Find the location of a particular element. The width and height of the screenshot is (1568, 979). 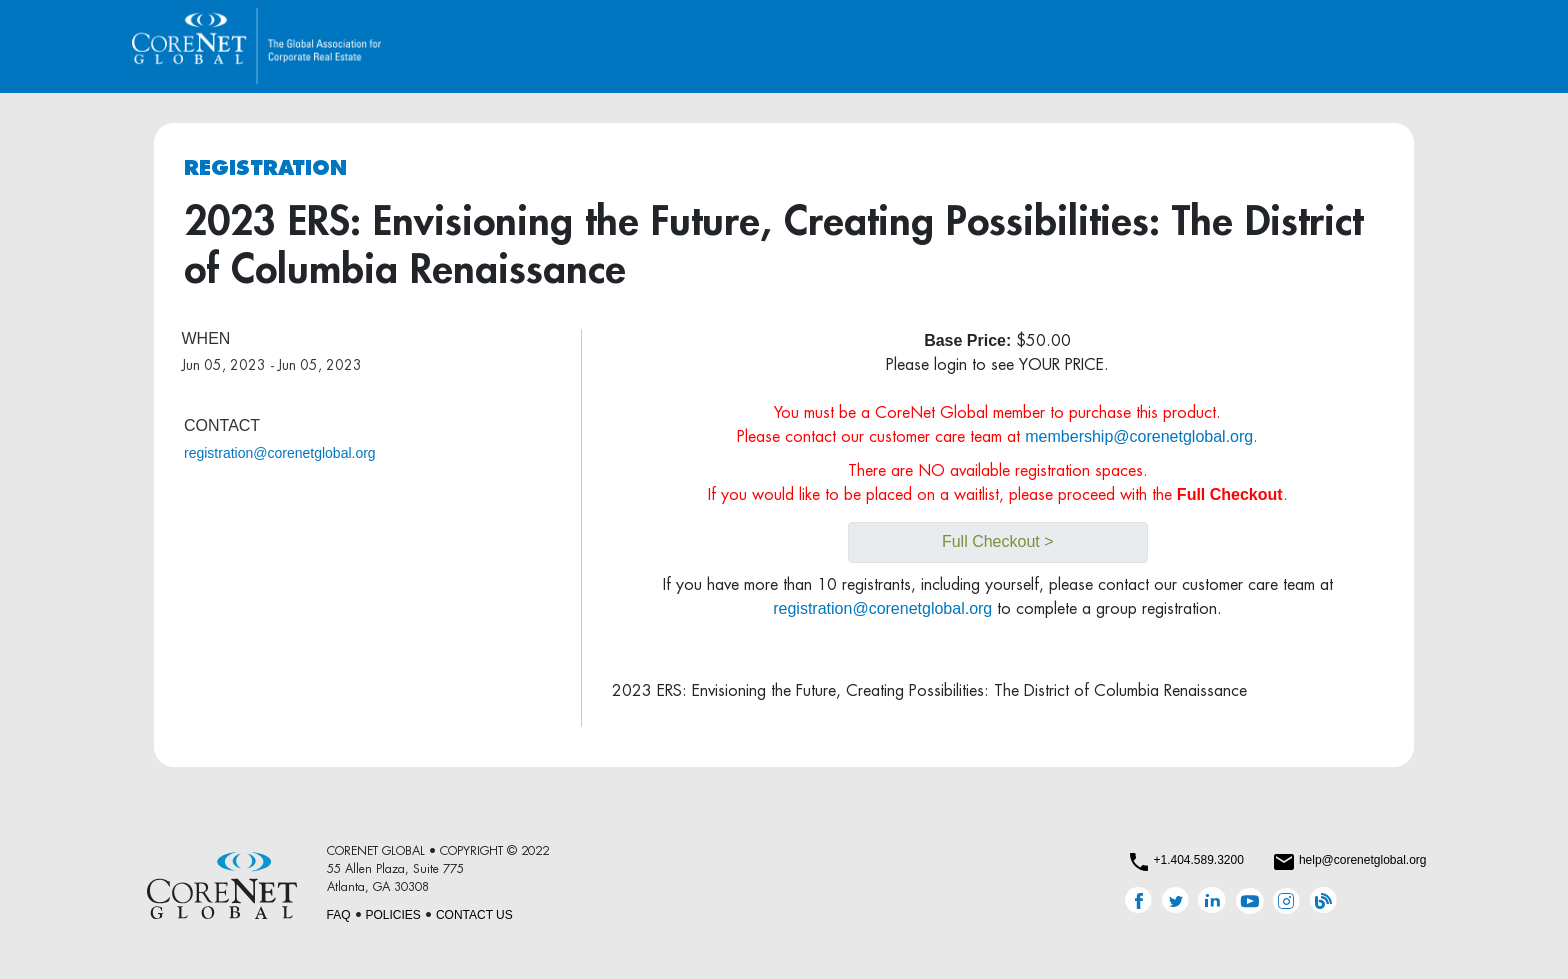

CONTACT US is located at coordinates (474, 915).